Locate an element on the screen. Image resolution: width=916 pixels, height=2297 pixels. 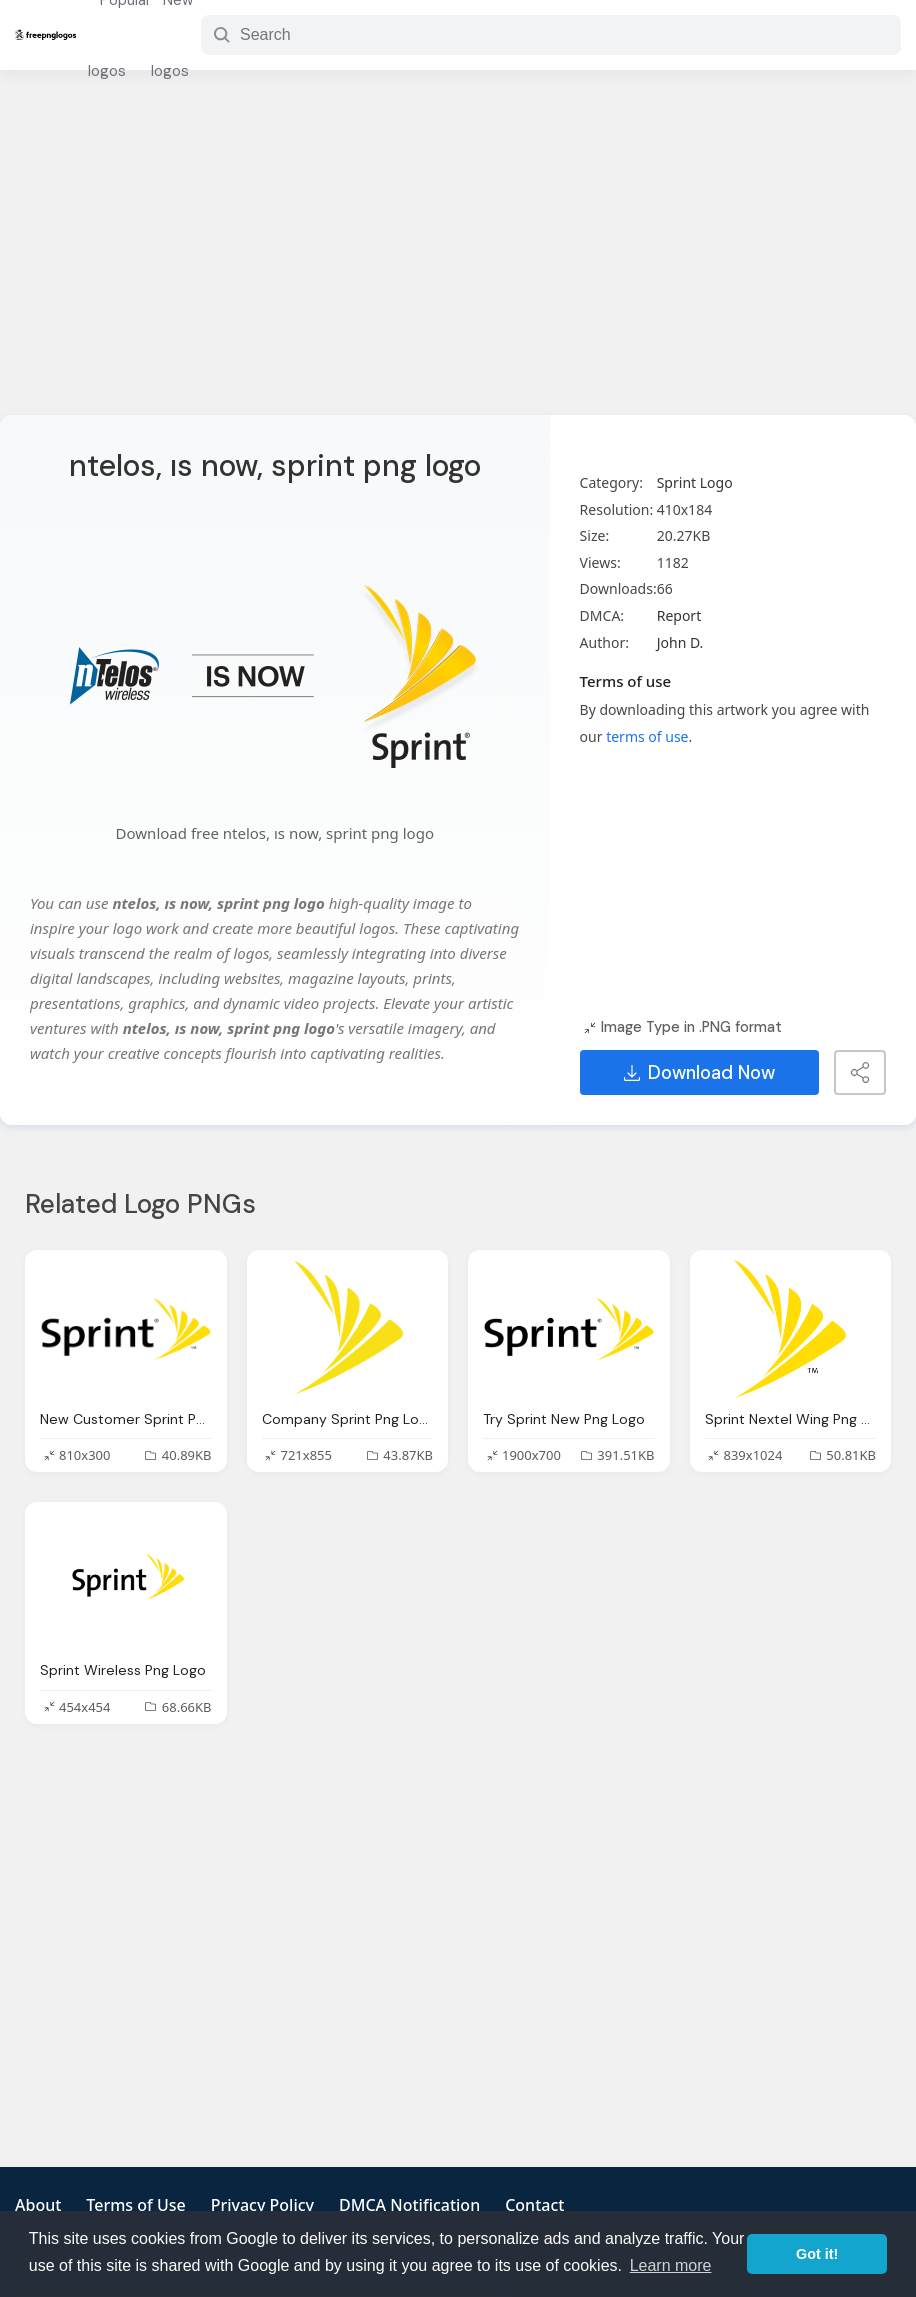
terms of use is located at coordinates (647, 736).